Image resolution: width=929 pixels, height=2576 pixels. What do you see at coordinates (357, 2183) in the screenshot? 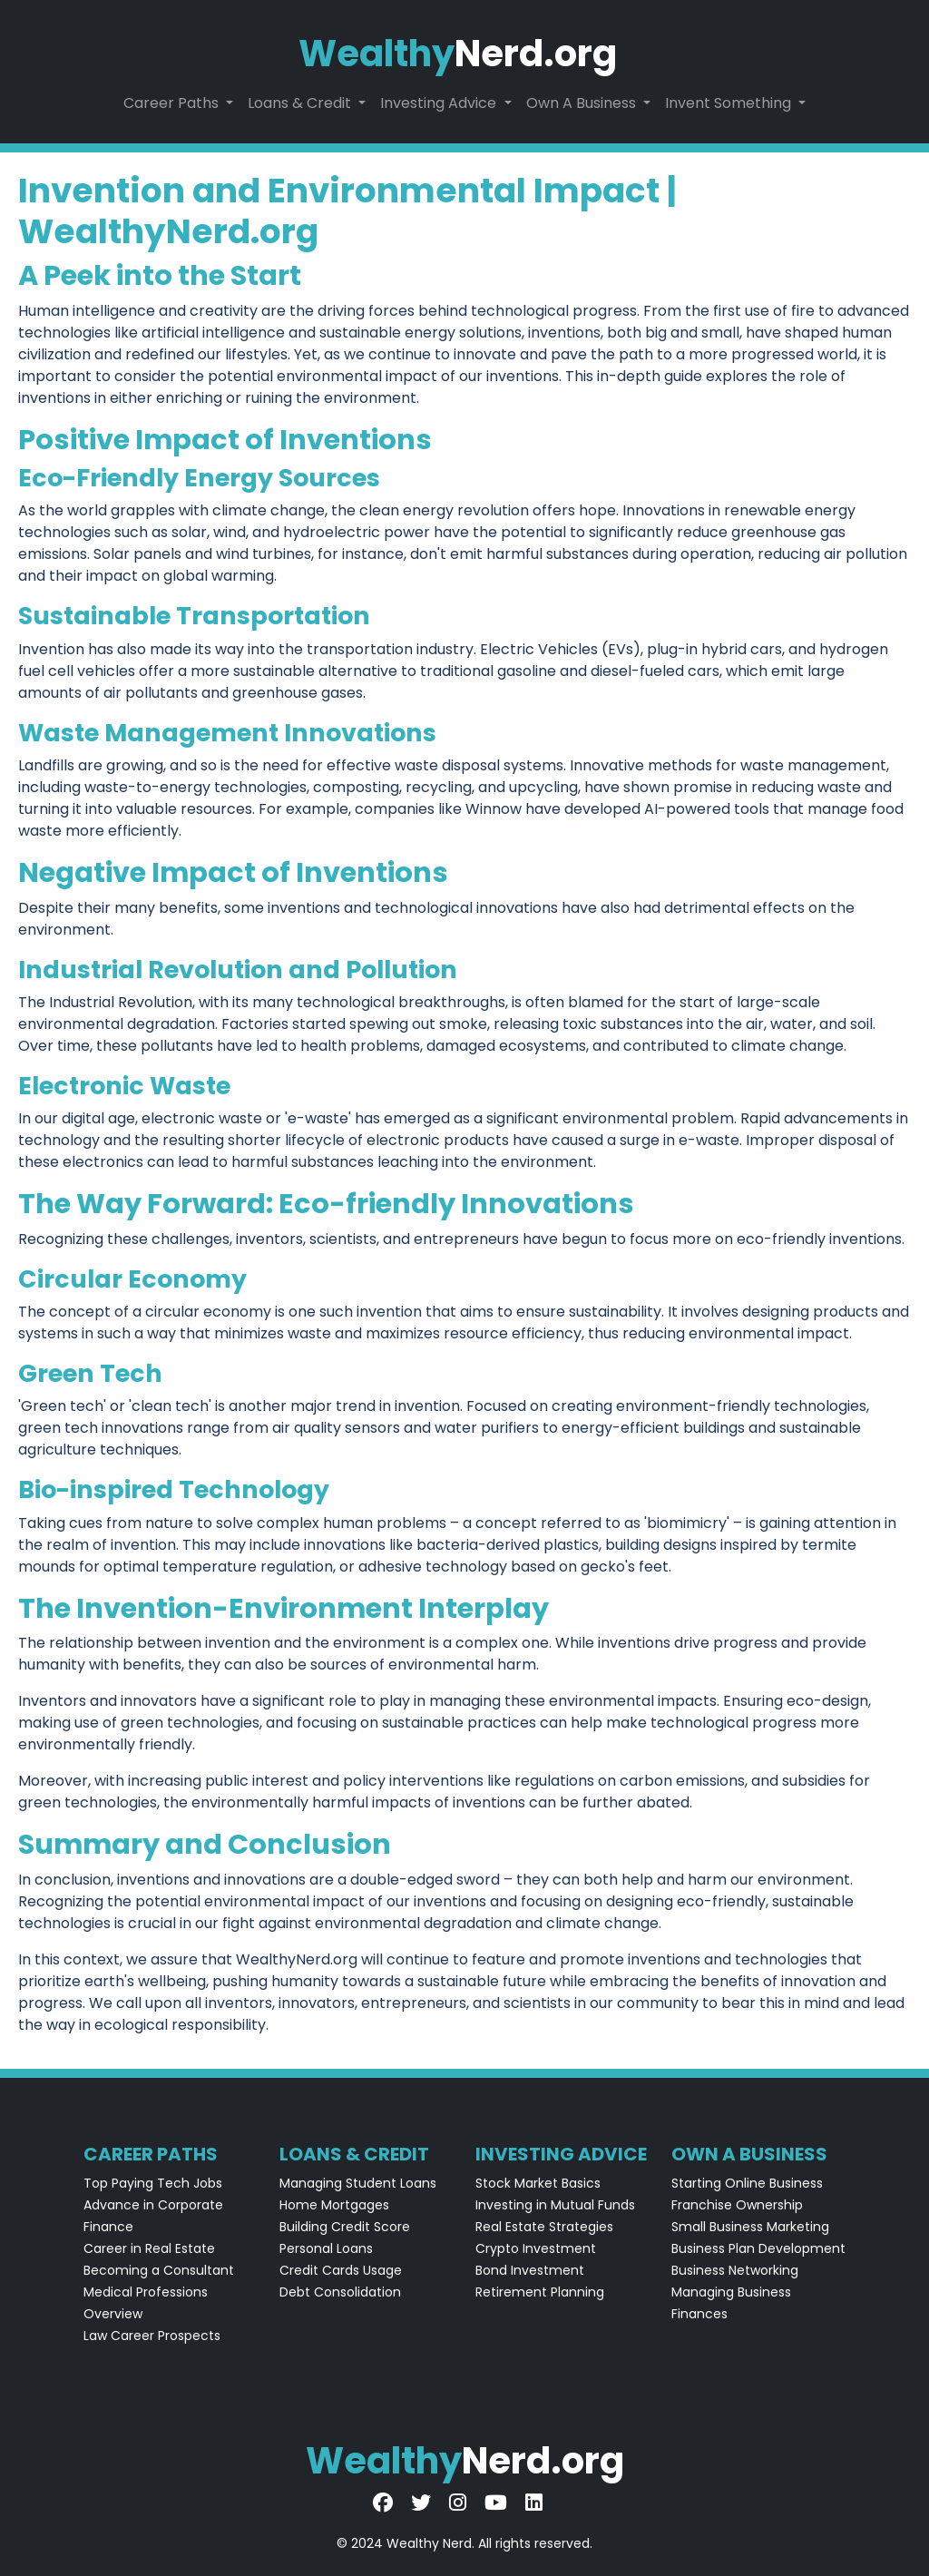
I see `Managing Student Loans` at bounding box center [357, 2183].